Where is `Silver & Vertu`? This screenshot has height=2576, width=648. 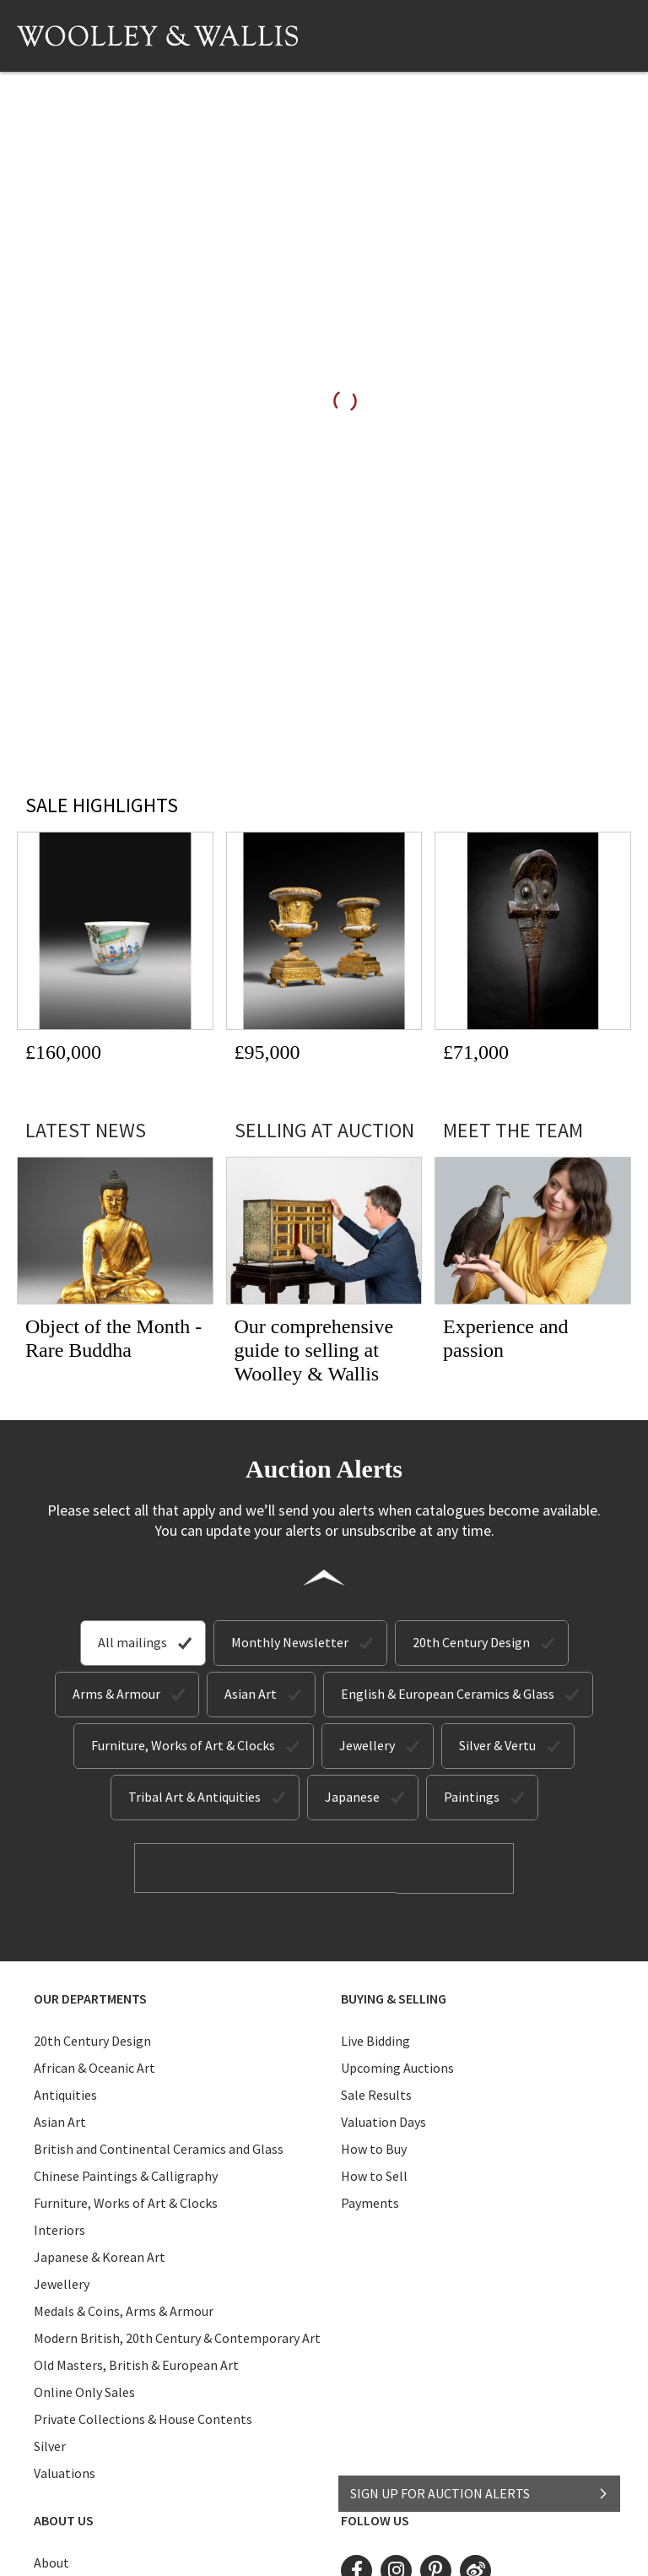 Silver & Vertu is located at coordinates (497, 1745).